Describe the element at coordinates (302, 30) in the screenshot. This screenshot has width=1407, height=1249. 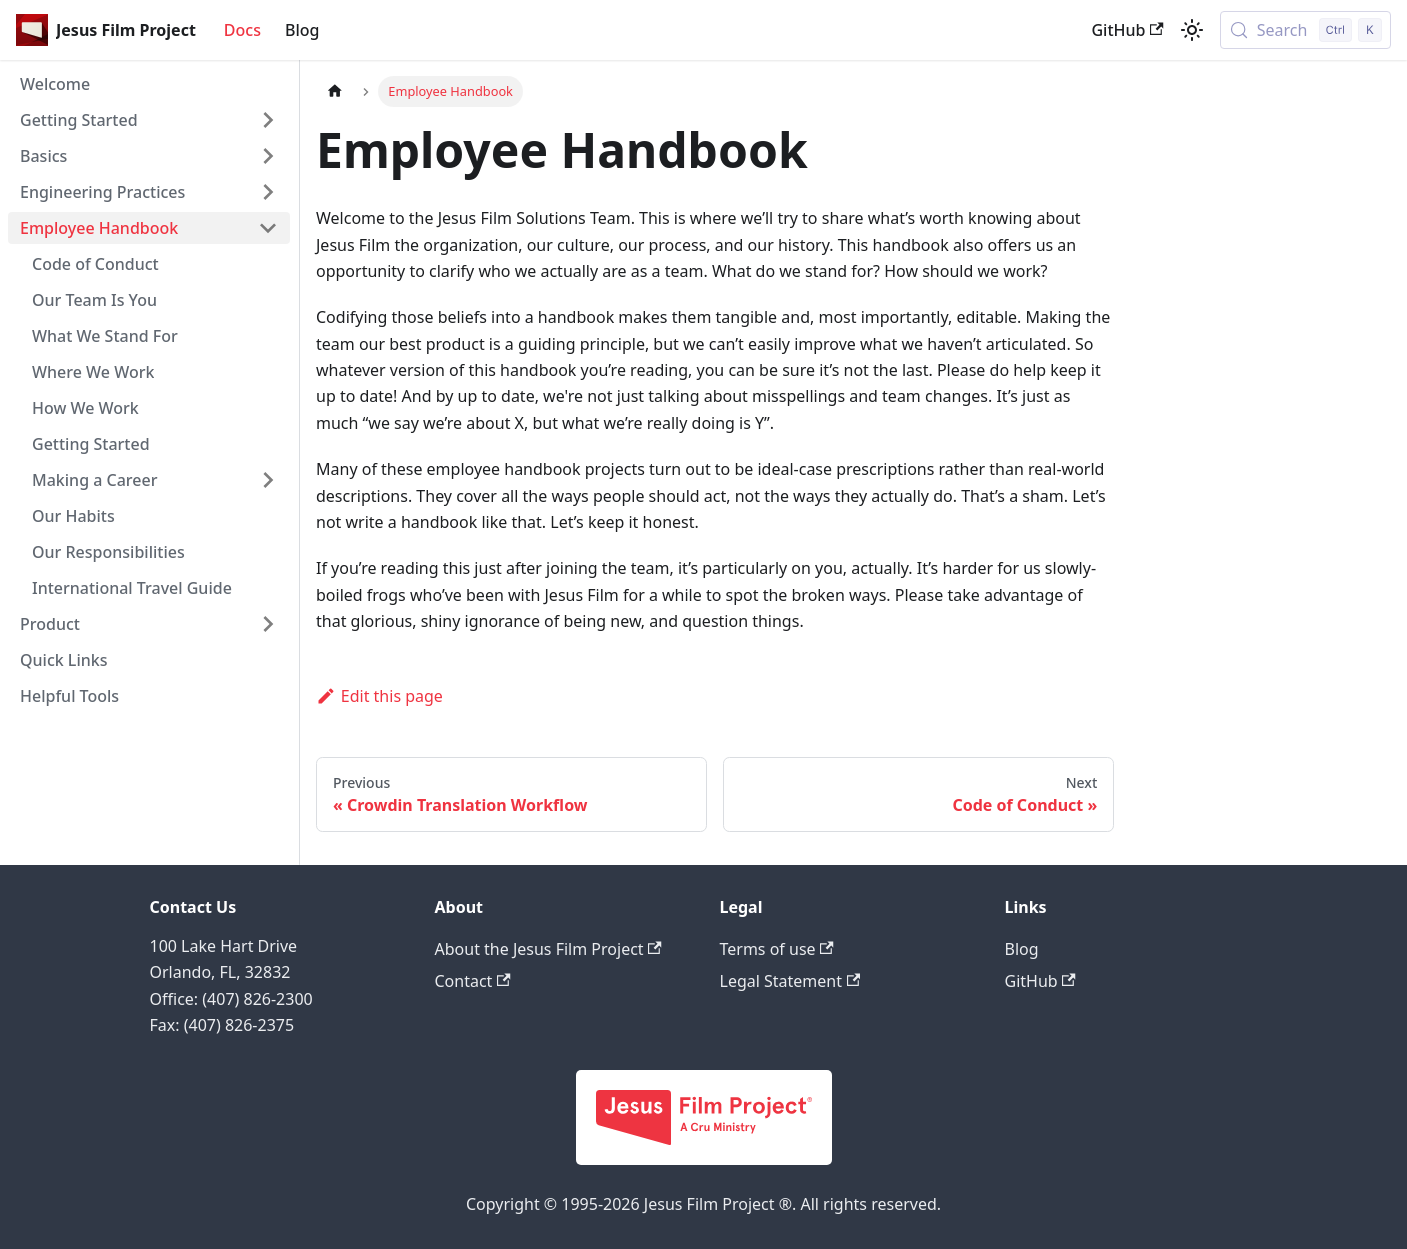
I see `Blog` at that location.